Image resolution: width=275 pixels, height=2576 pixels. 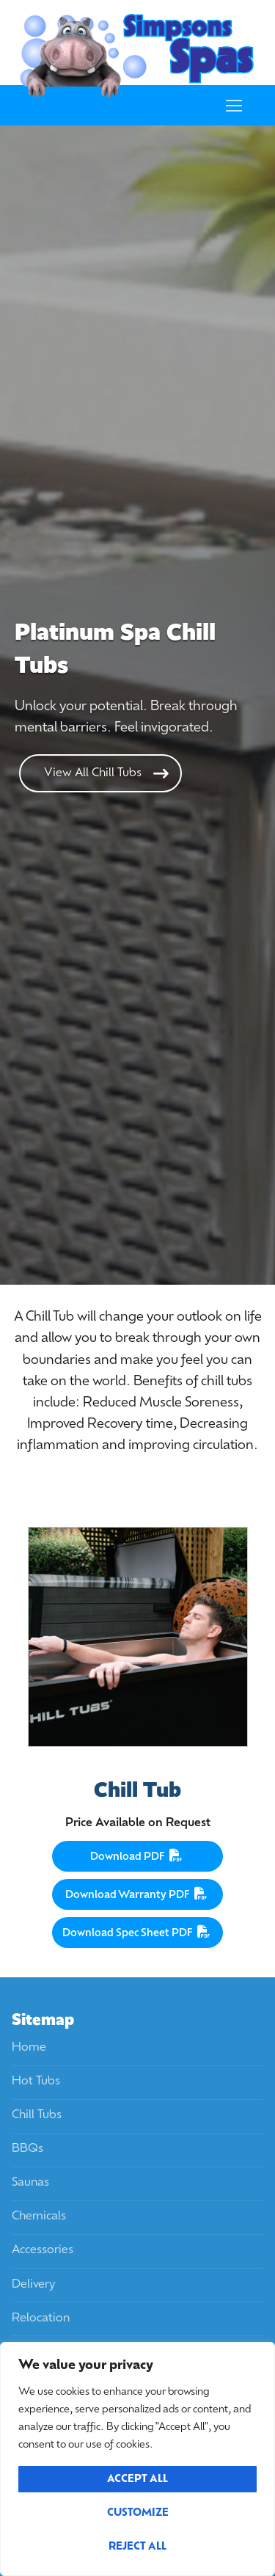 I want to click on [region], so click(x=137, y=2459).